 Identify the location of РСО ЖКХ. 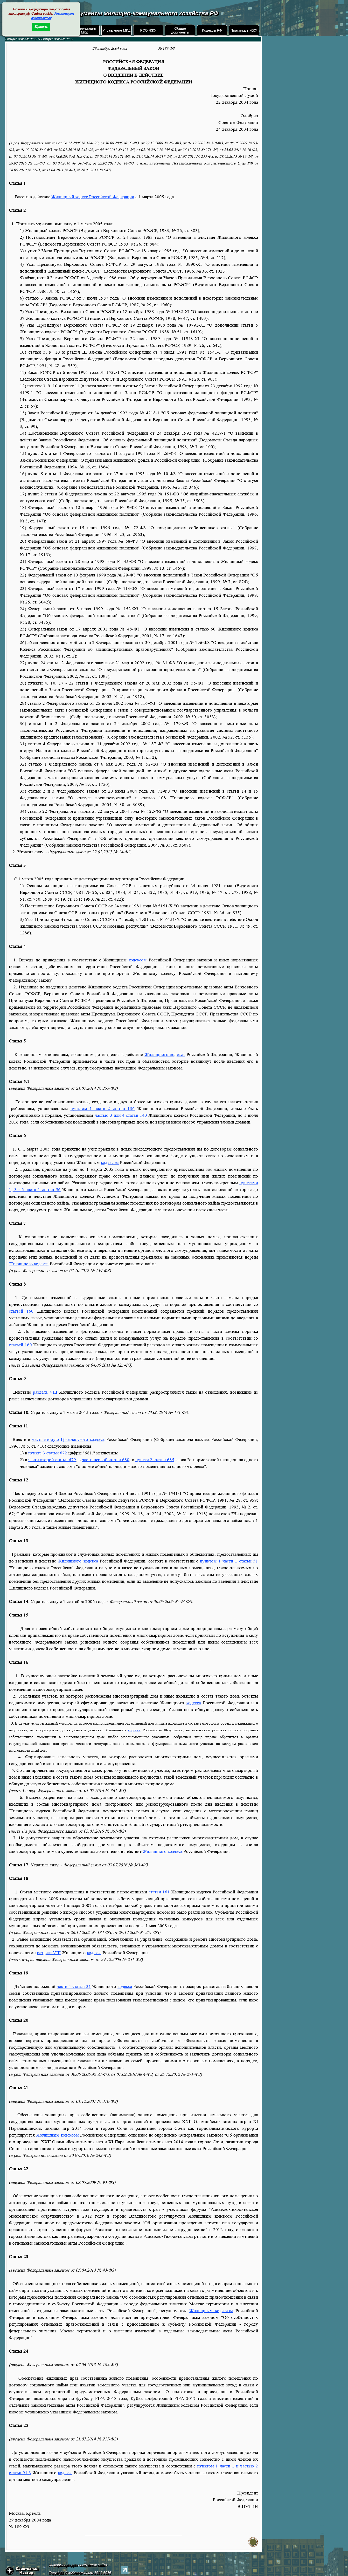
(148, 30).